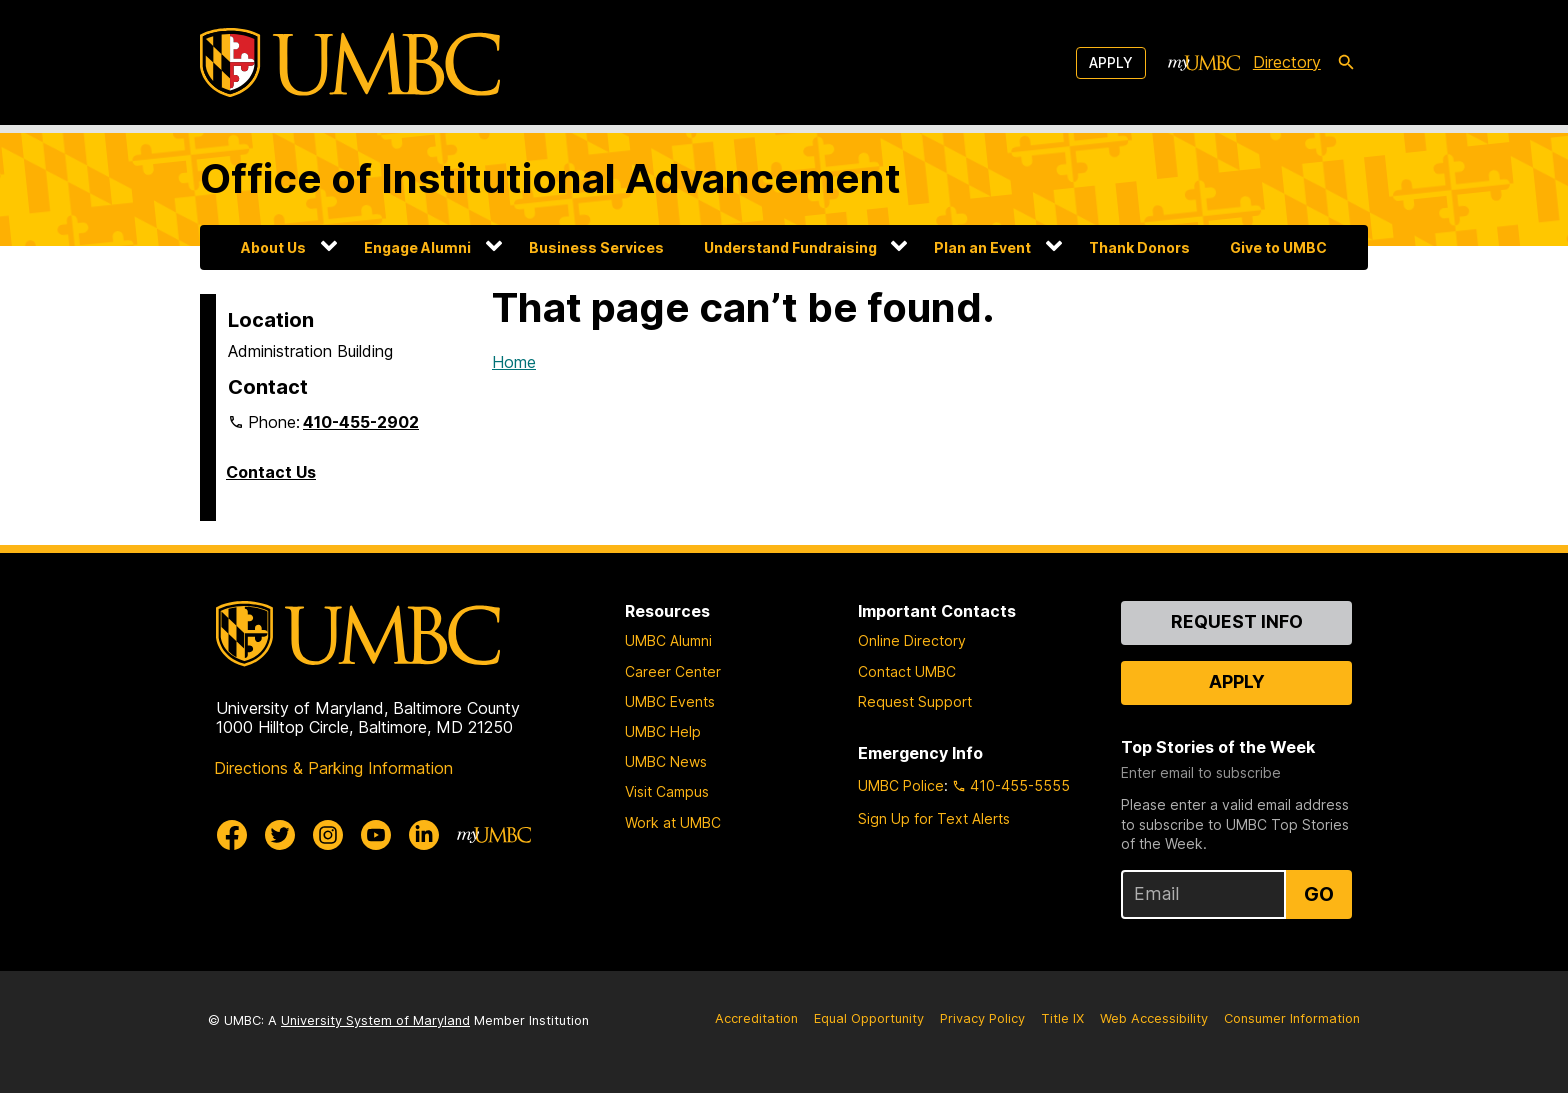 The width and height of the screenshot is (1568, 1093). I want to click on Work at UMBC, so click(673, 822).